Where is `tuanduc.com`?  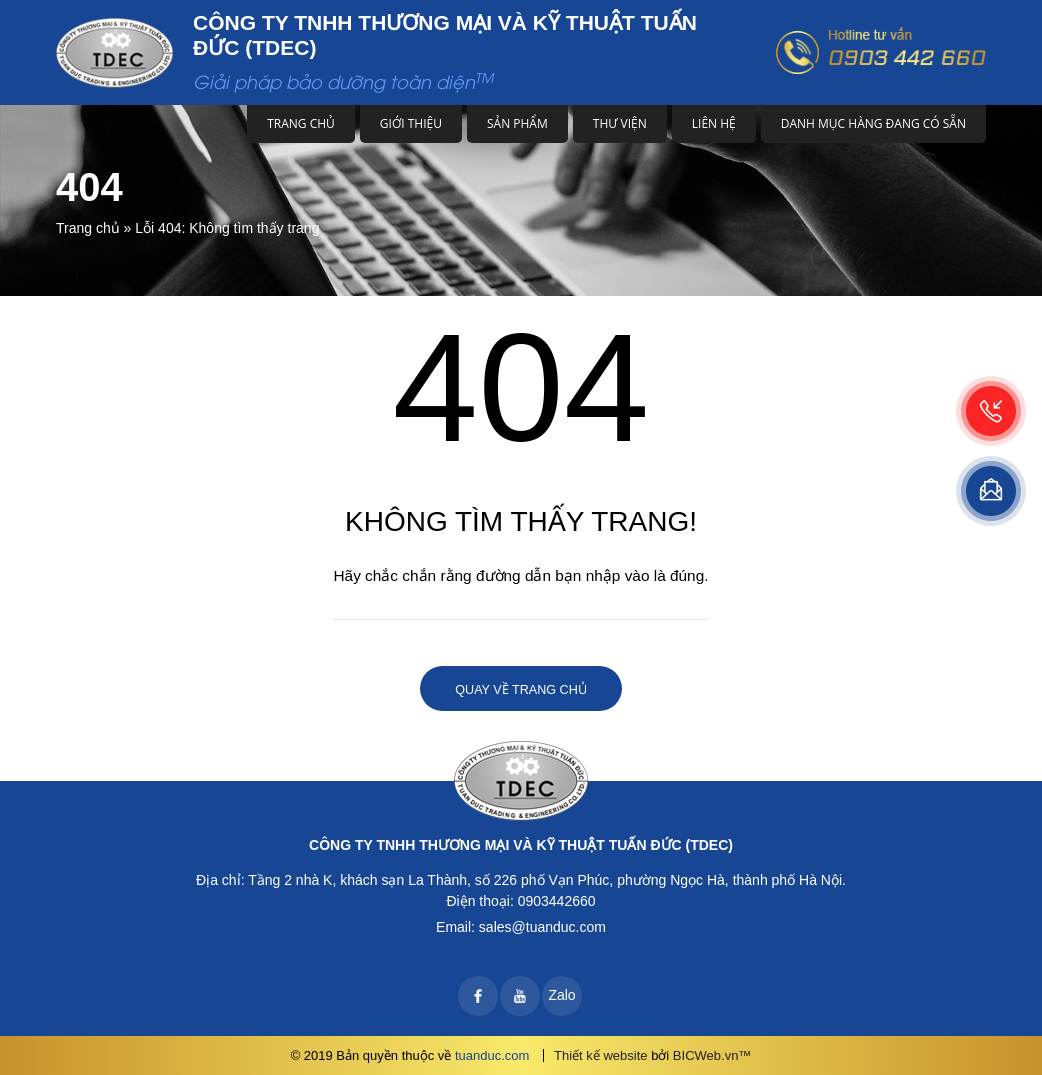 tuanduc.com is located at coordinates (492, 1055).